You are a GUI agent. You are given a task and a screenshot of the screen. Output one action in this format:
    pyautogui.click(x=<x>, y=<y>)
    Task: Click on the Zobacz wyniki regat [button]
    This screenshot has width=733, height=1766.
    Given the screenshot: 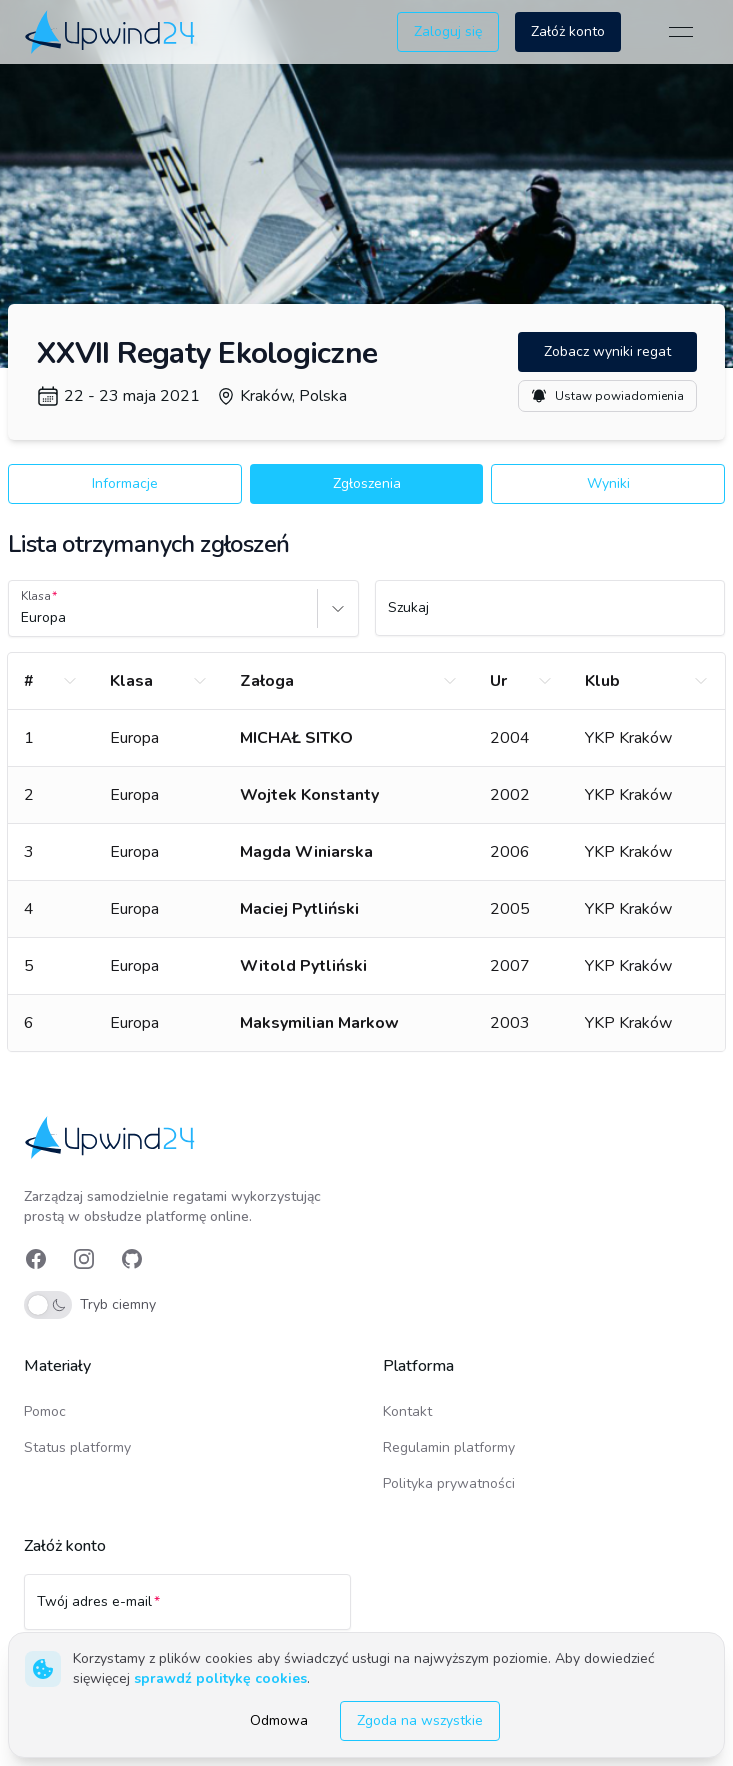 What is the action you would take?
    pyautogui.click(x=607, y=351)
    